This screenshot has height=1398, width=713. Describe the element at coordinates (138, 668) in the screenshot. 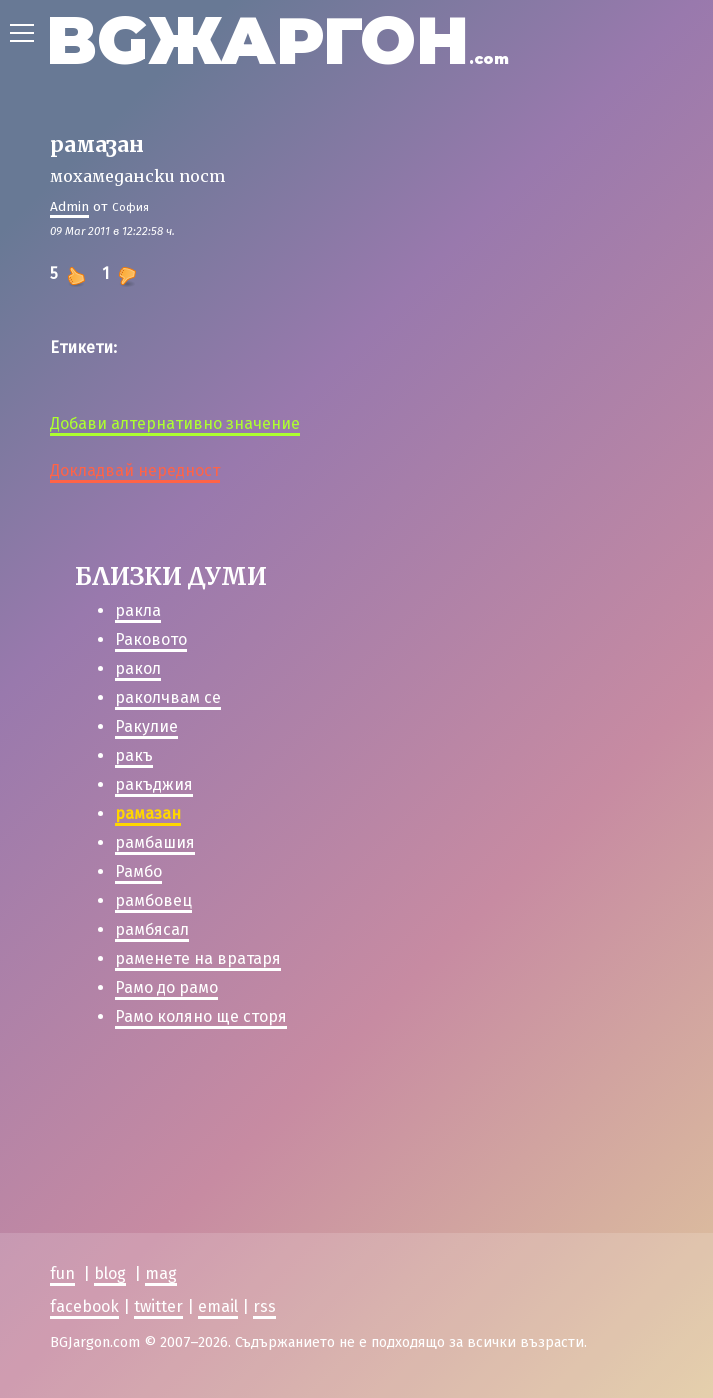

I see `ракол` at that location.